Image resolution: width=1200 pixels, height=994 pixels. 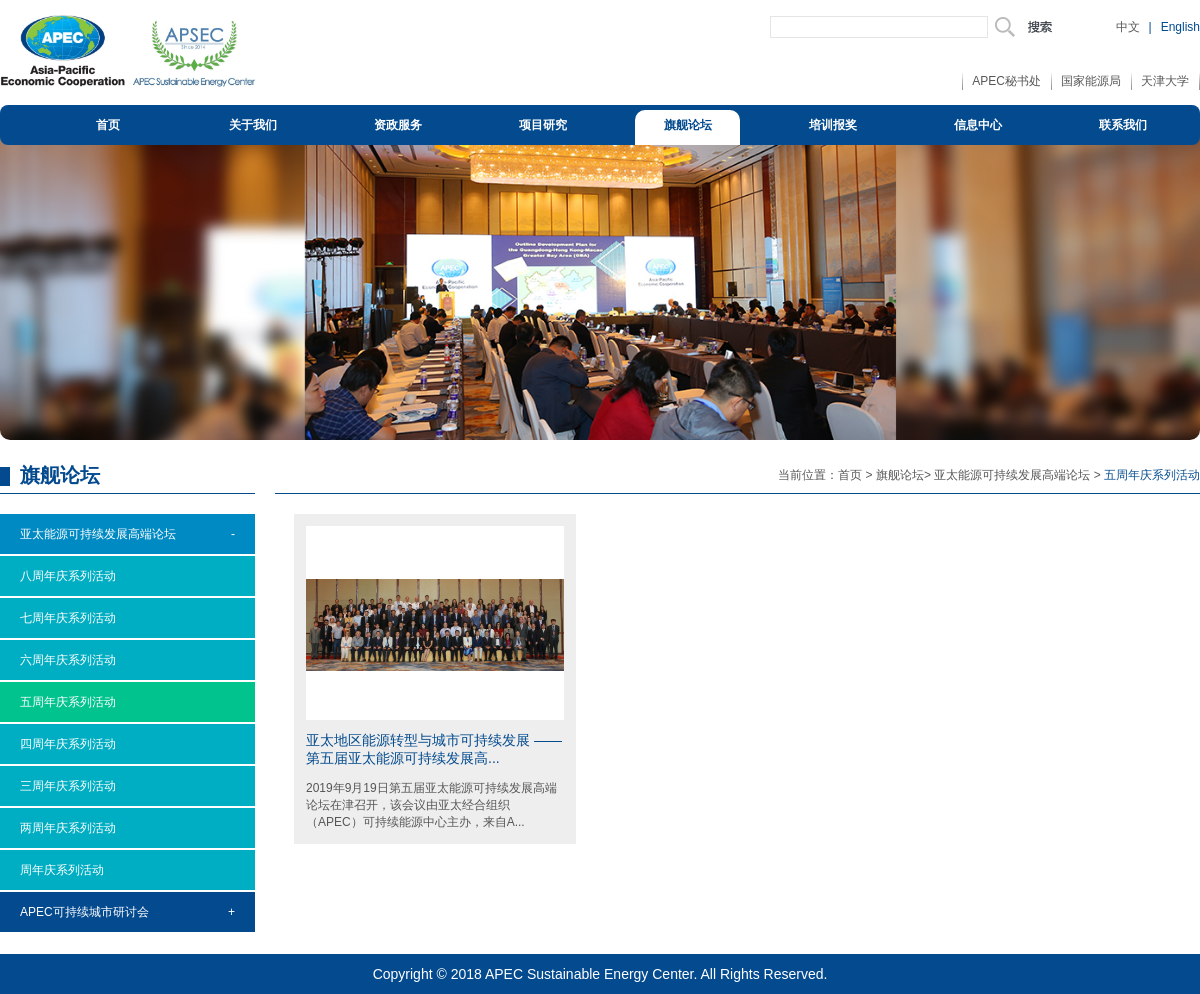 I want to click on 信息中心, so click(x=978, y=125).